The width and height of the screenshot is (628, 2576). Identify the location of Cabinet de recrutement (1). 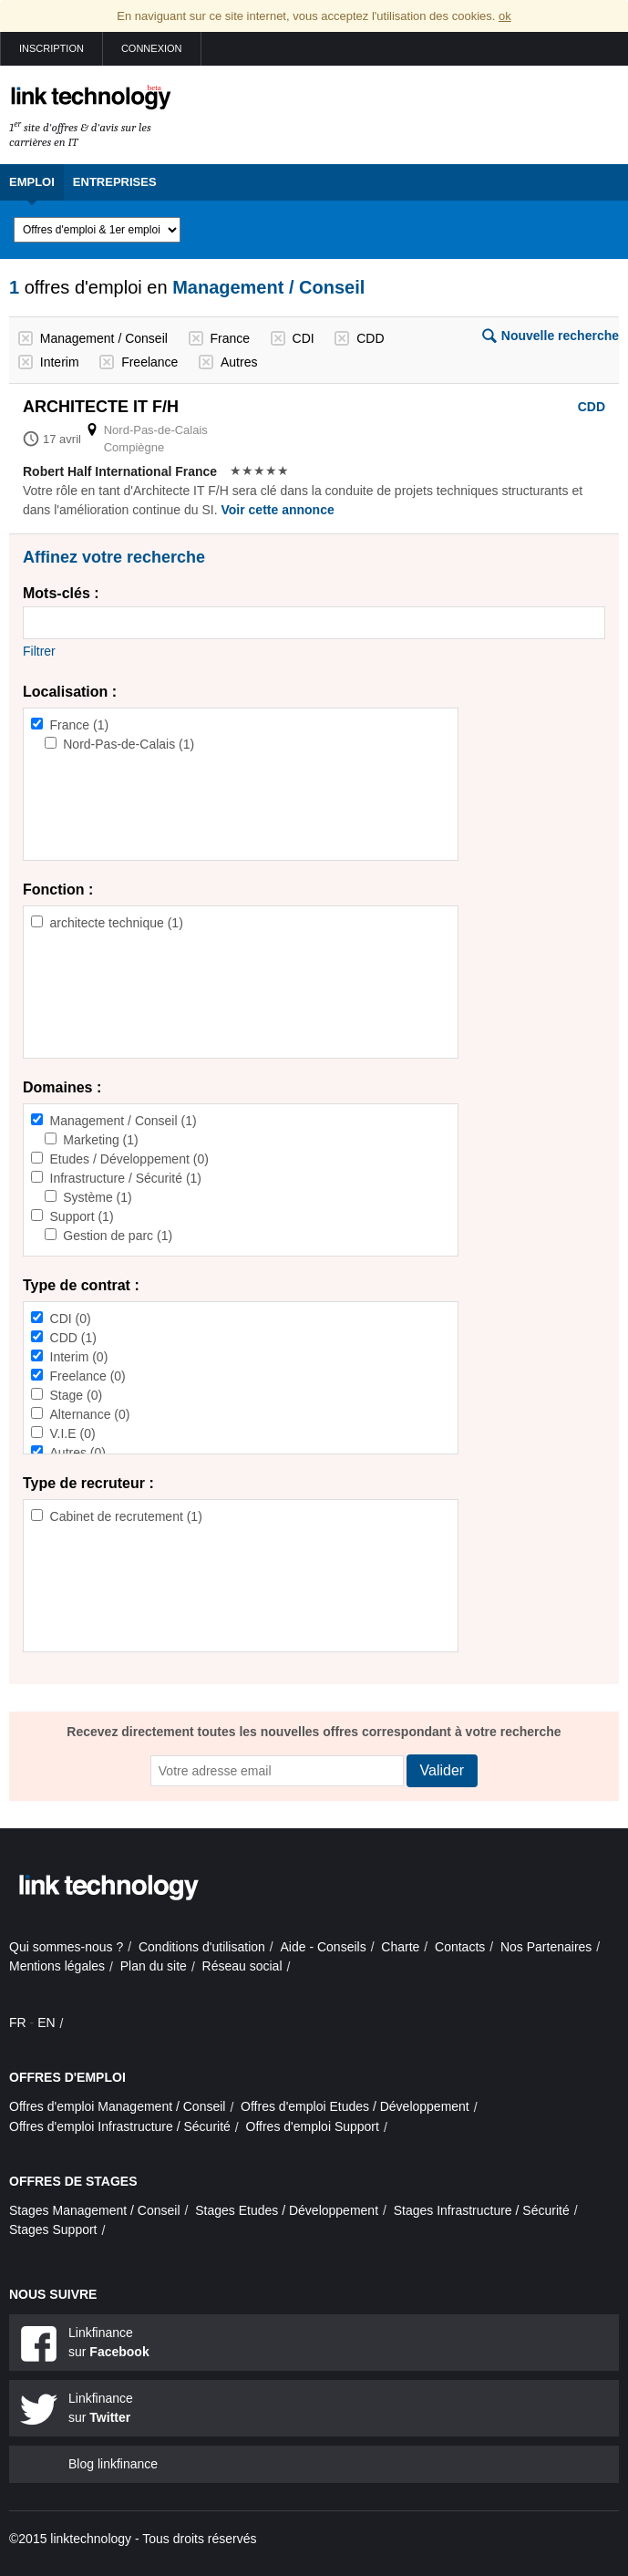
(126, 1516).